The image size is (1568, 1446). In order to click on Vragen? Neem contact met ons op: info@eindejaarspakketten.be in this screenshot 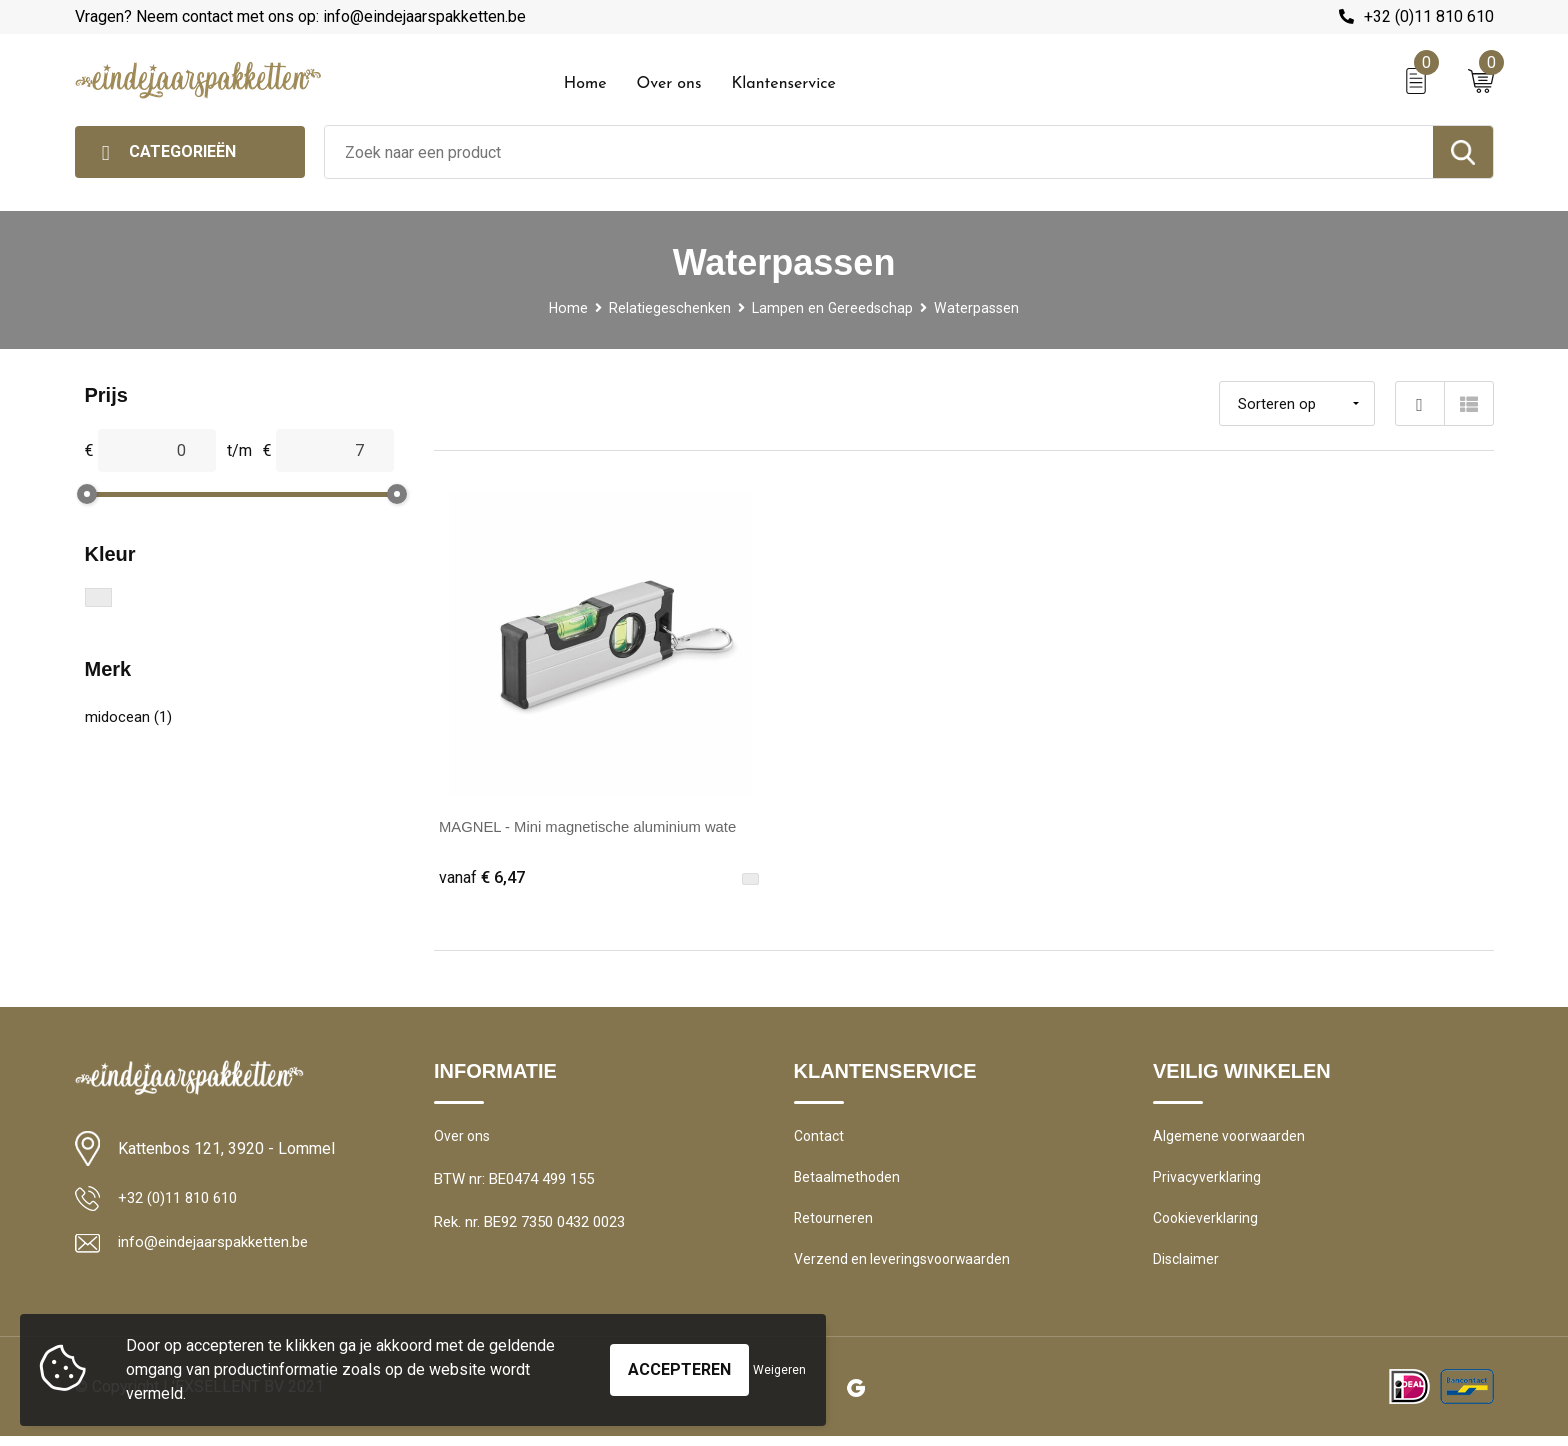, I will do `click(300, 16)`.